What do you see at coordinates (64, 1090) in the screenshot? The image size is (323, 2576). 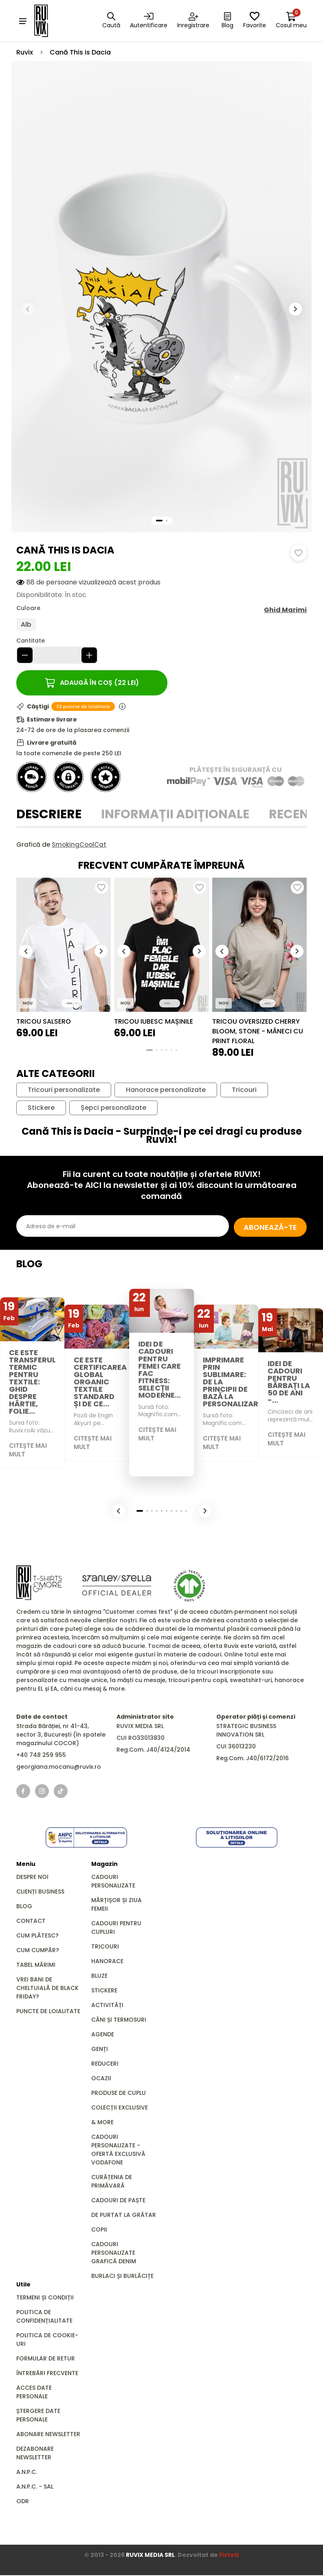 I see `Tricouri personalizate` at bounding box center [64, 1090].